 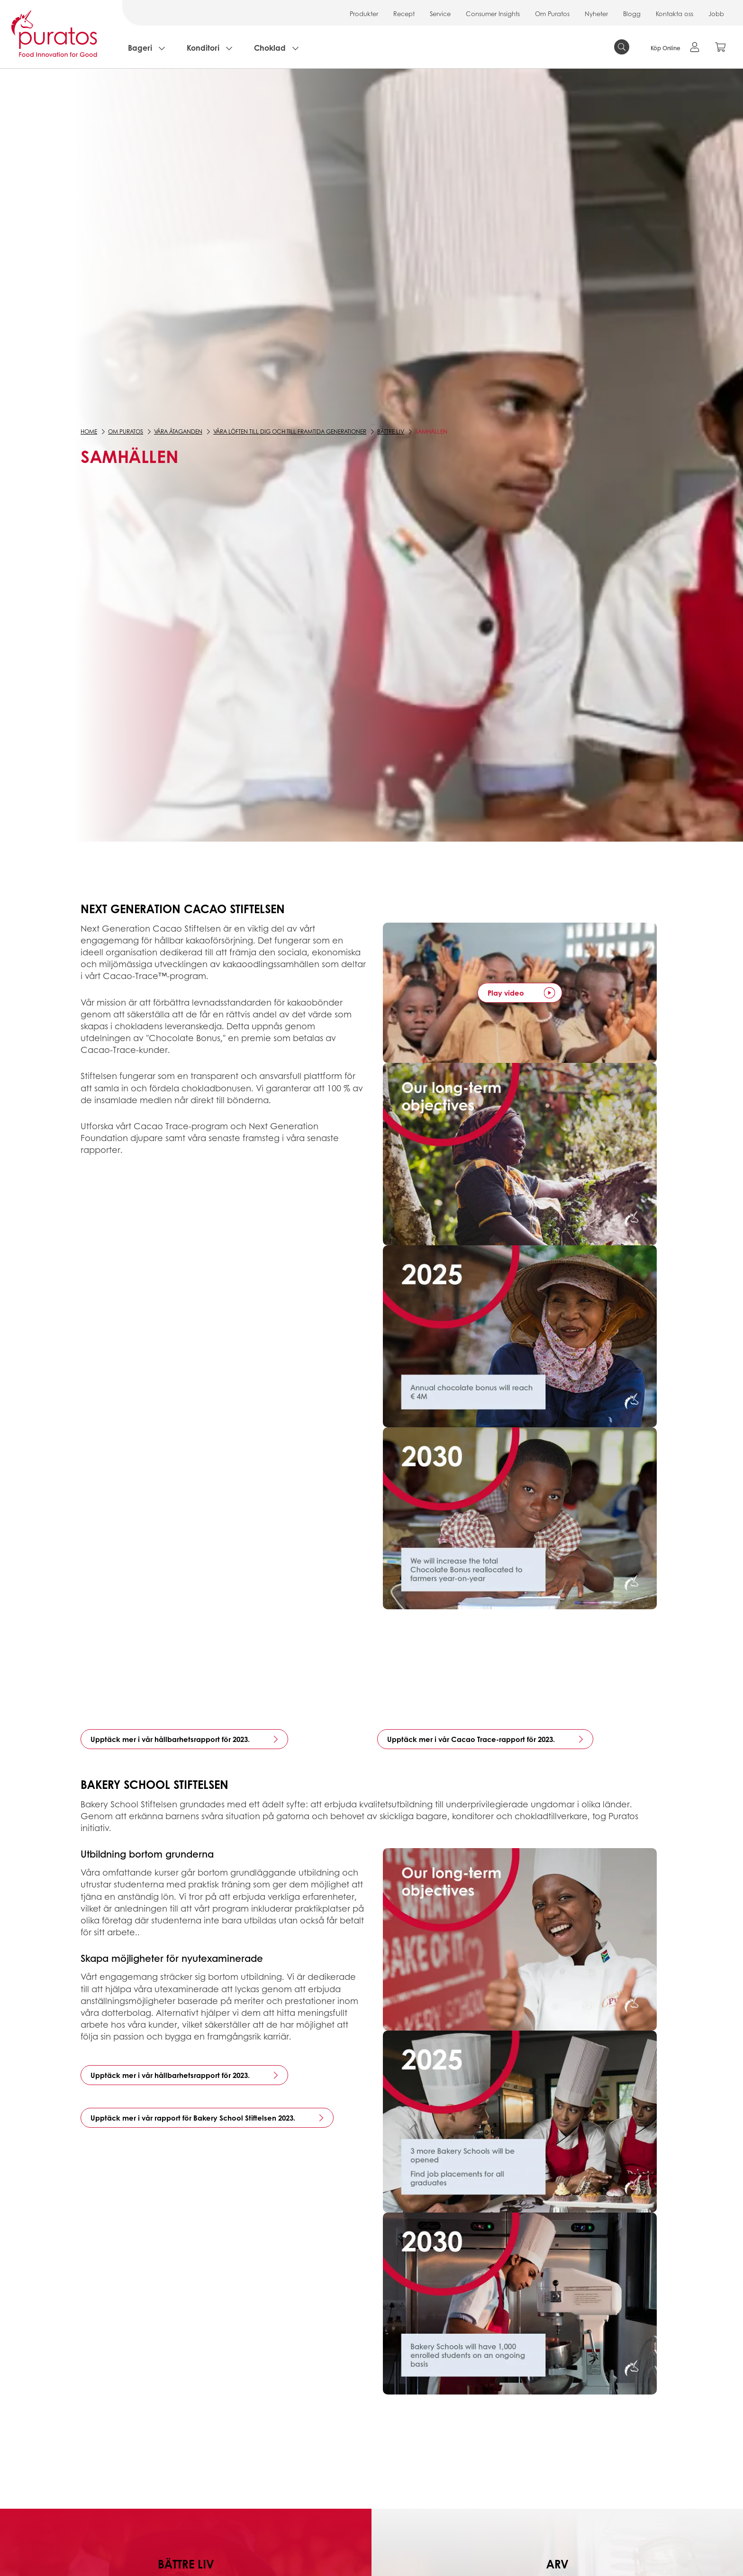 What do you see at coordinates (674, 13) in the screenshot?
I see `Kontakta oss` at bounding box center [674, 13].